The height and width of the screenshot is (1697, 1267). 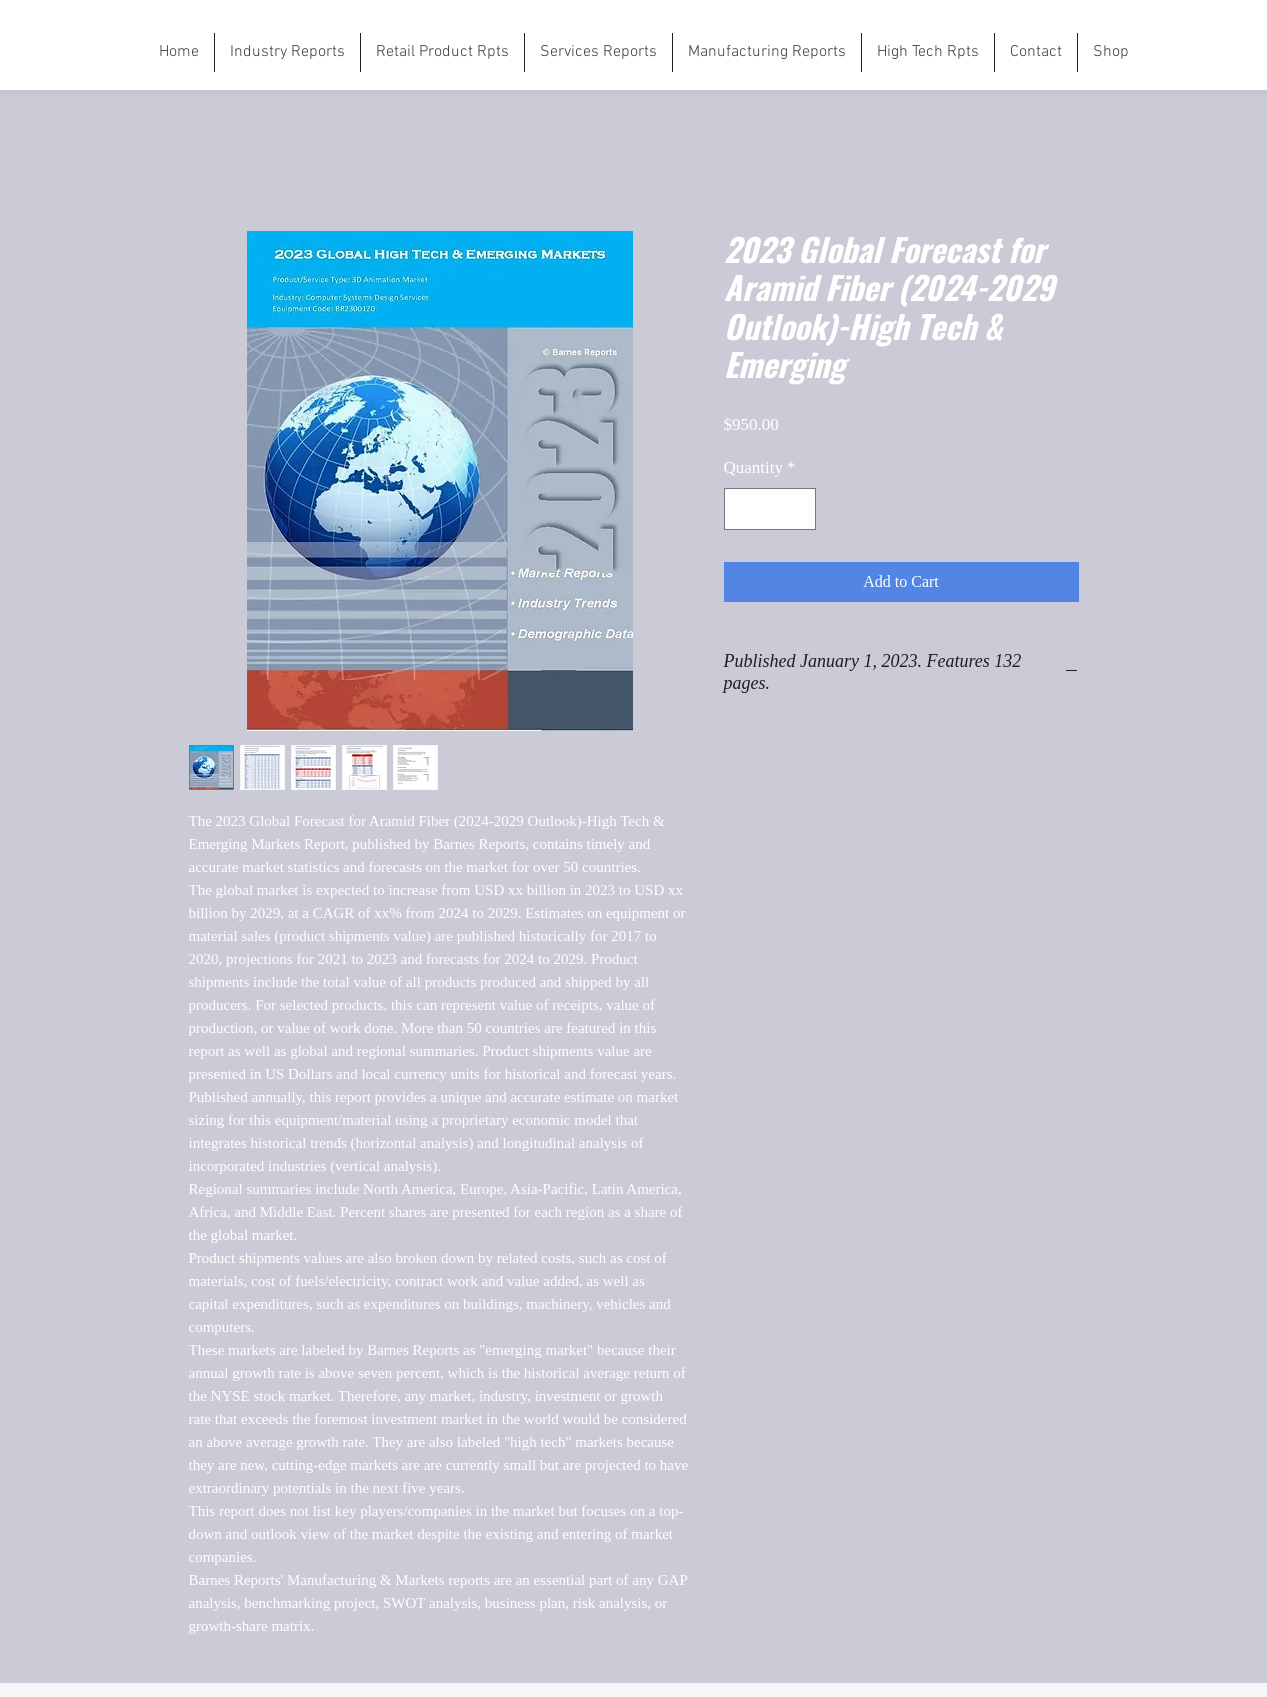 What do you see at coordinates (769, 509) in the screenshot?
I see `[spinbutton]` at bounding box center [769, 509].